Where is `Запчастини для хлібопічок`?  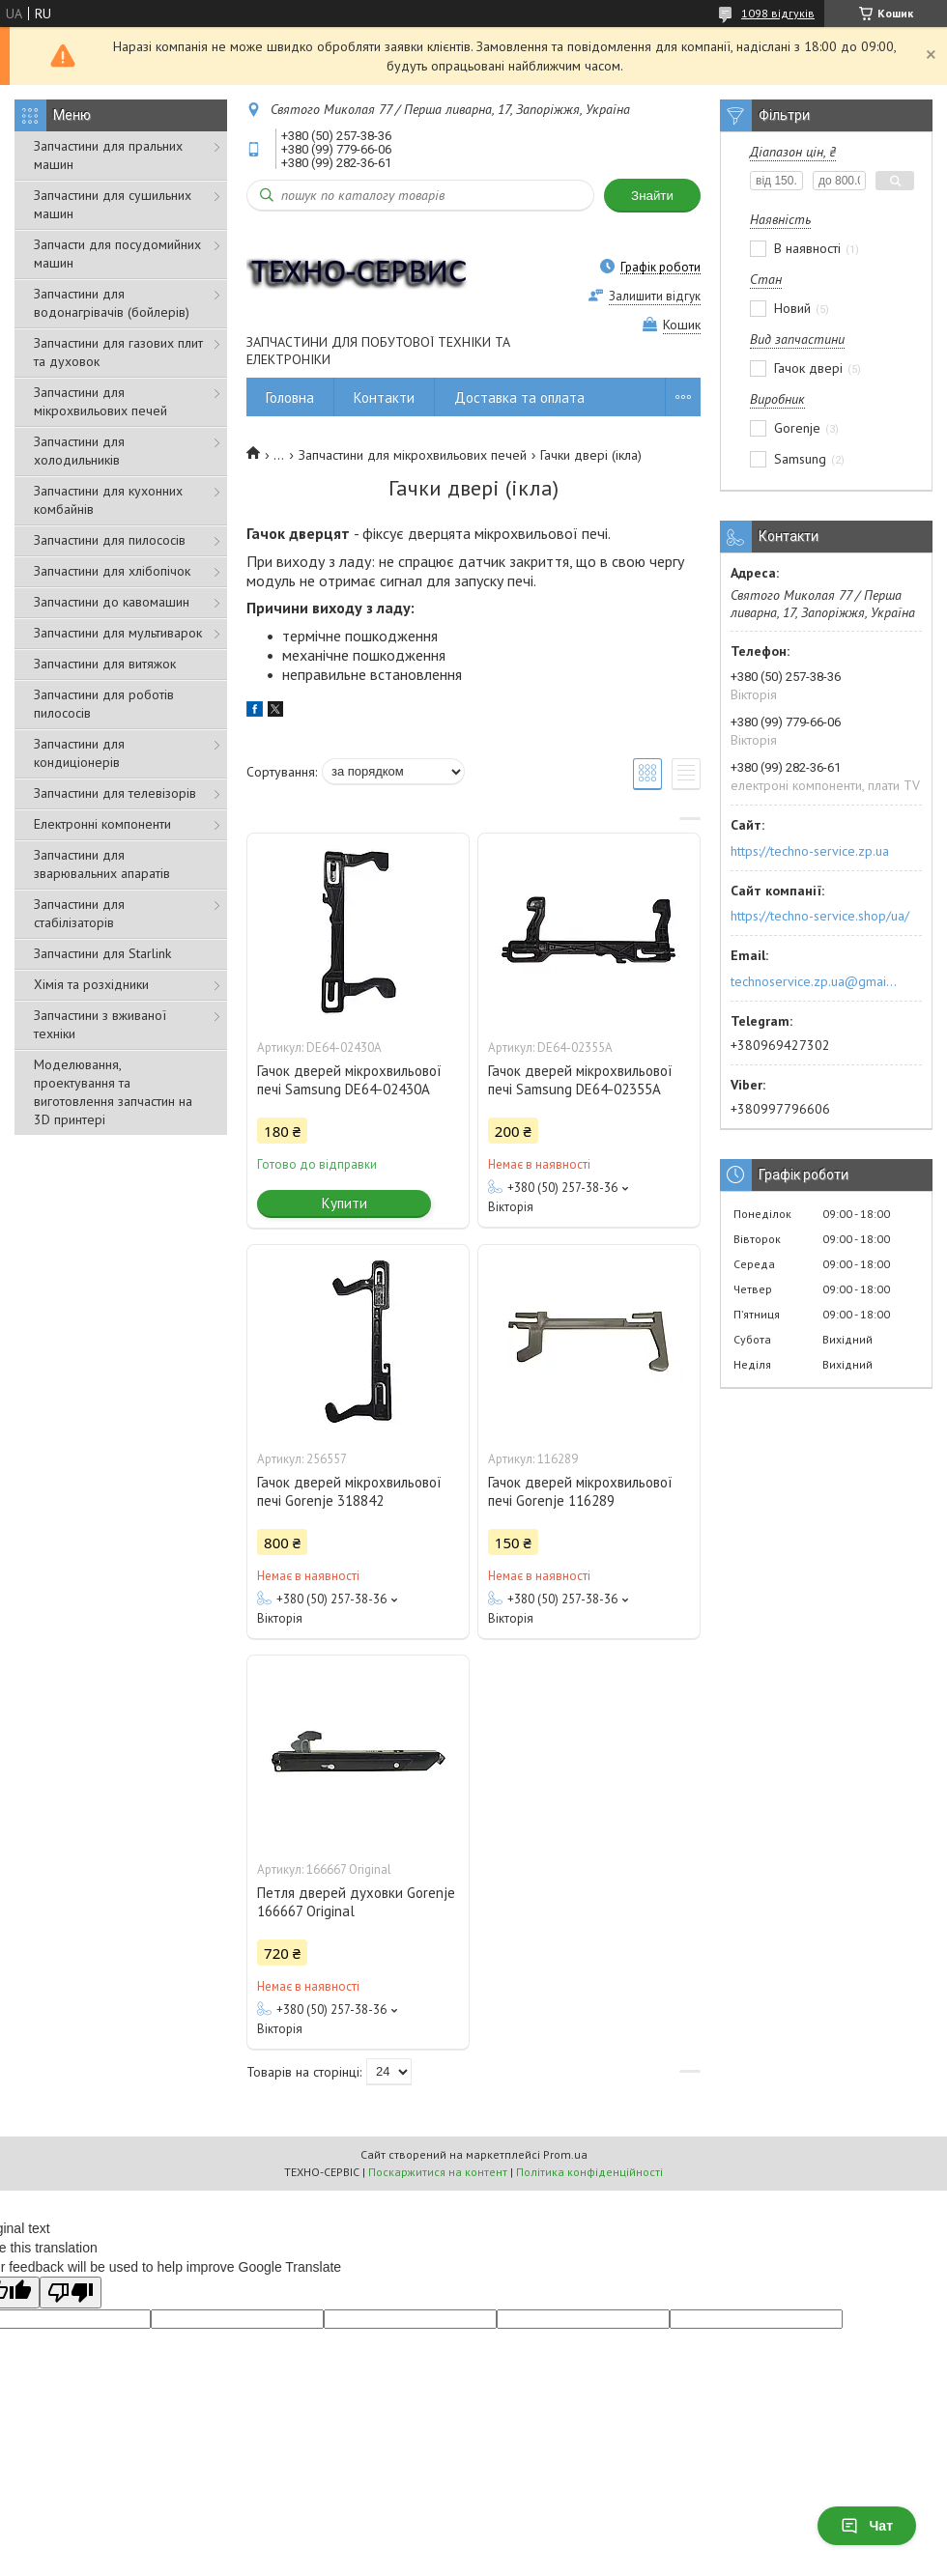 Запчастини для хлібопічок is located at coordinates (112, 571).